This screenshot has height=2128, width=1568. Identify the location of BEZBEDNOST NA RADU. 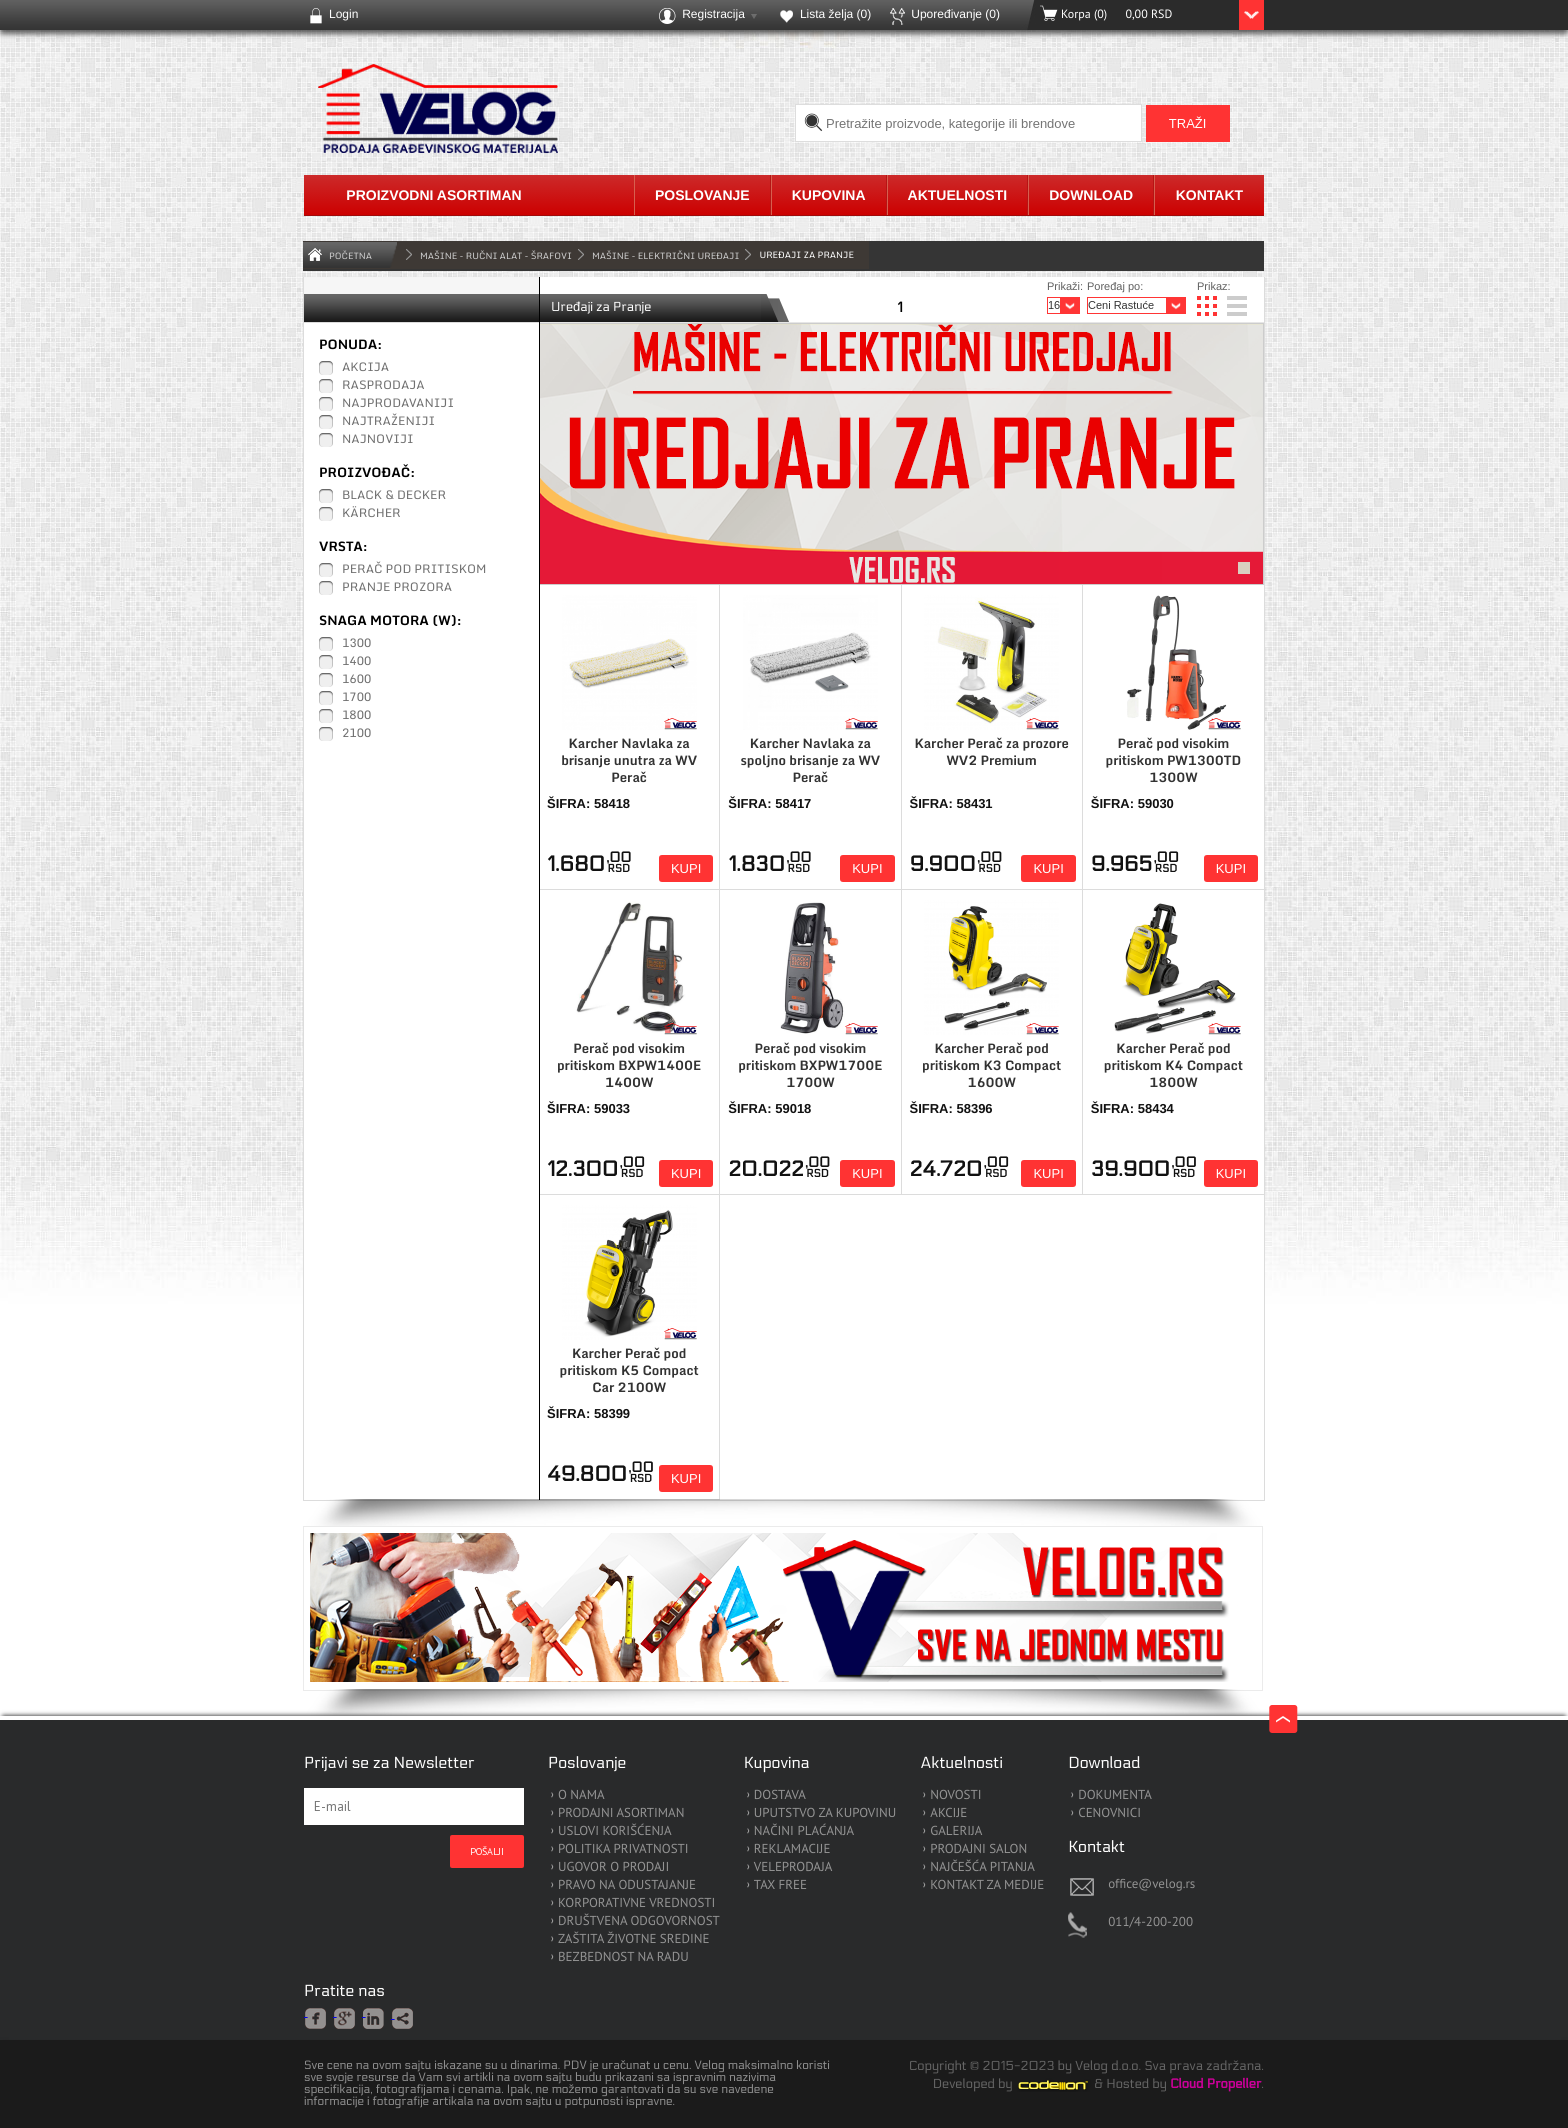
(623, 1957).